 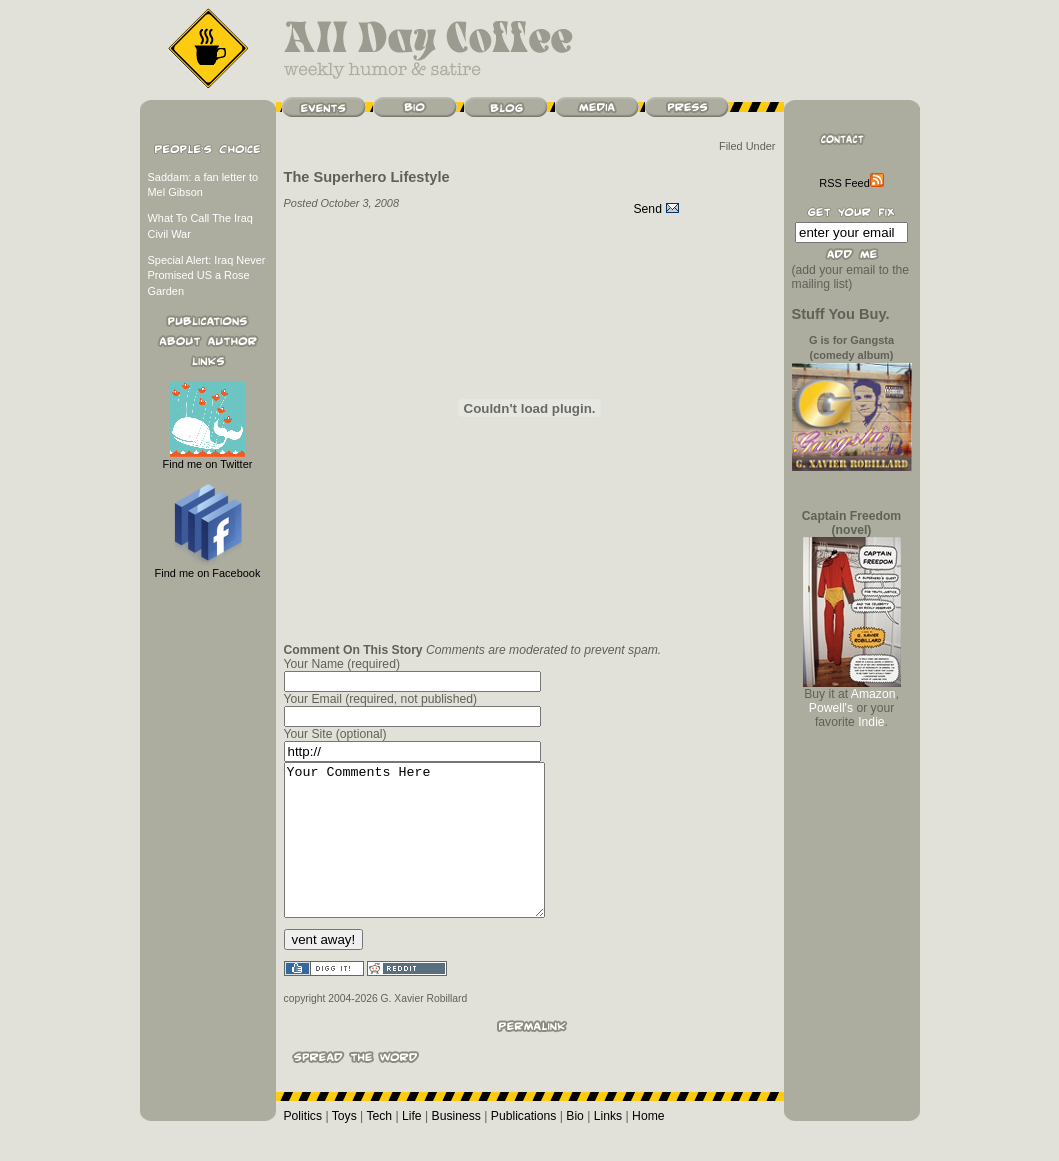 I want to click on Find me on Twitter, so click(x=208, y=458).